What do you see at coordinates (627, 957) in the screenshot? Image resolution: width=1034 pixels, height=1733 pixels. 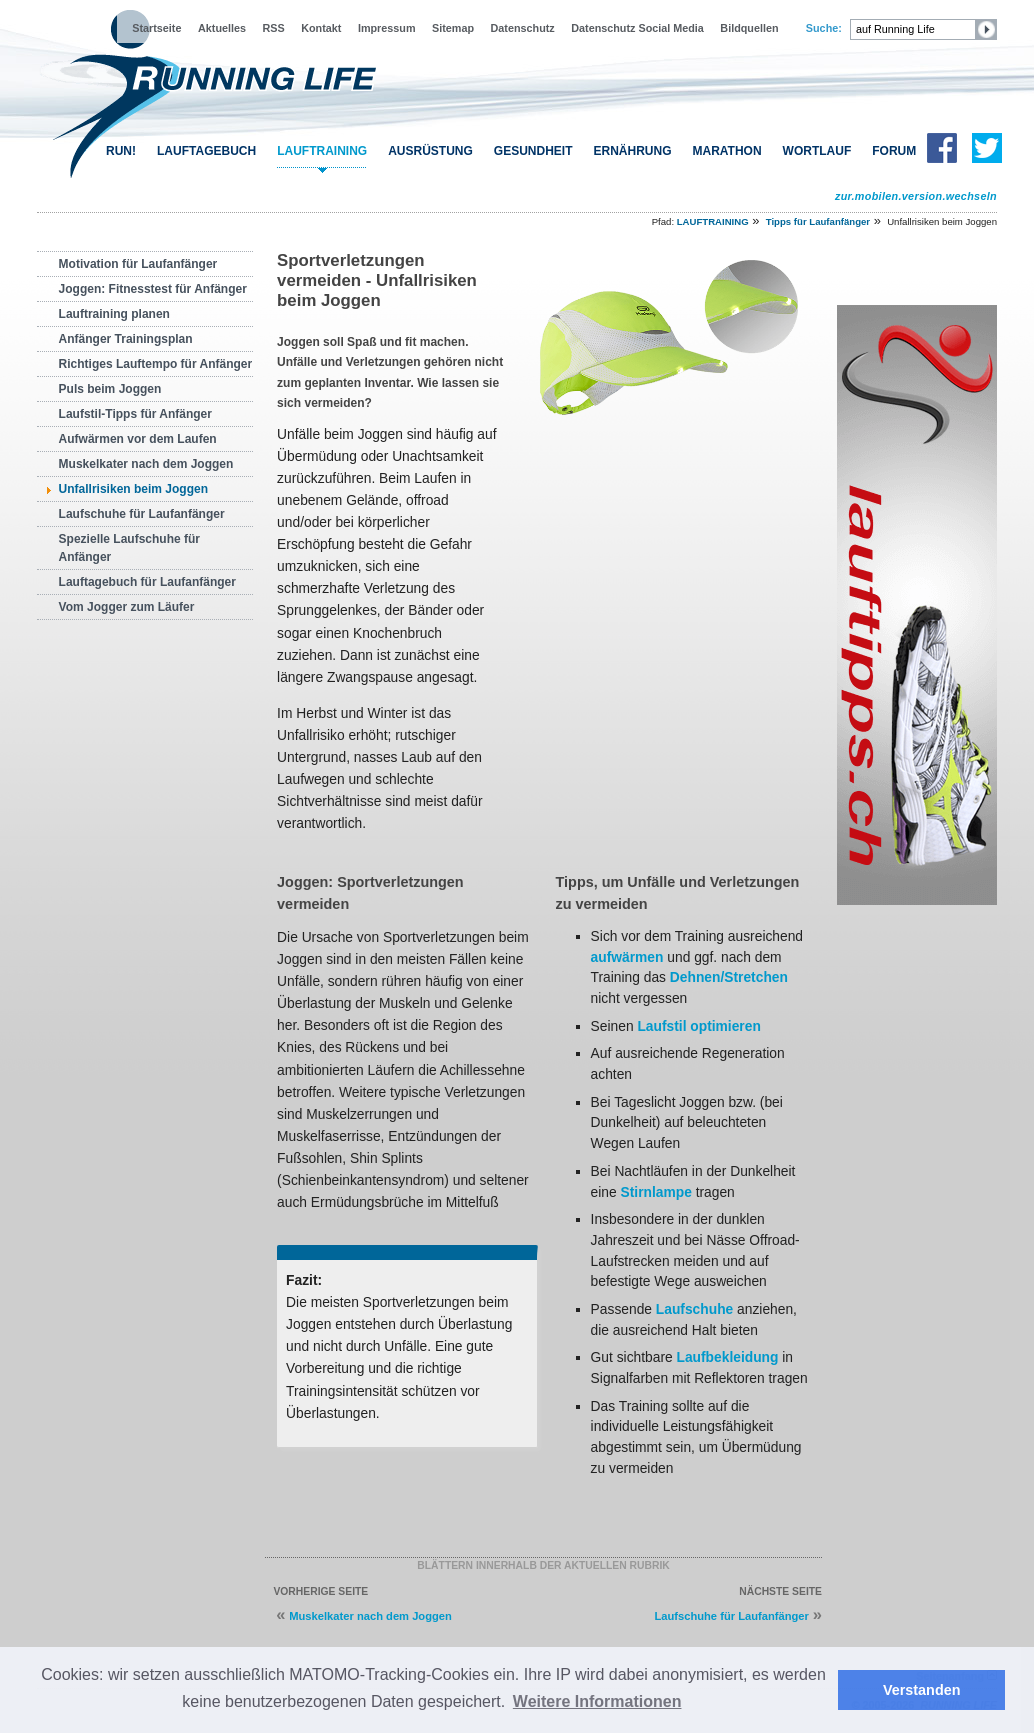 I see `aufwärmen` at bounding box center [627, 957].